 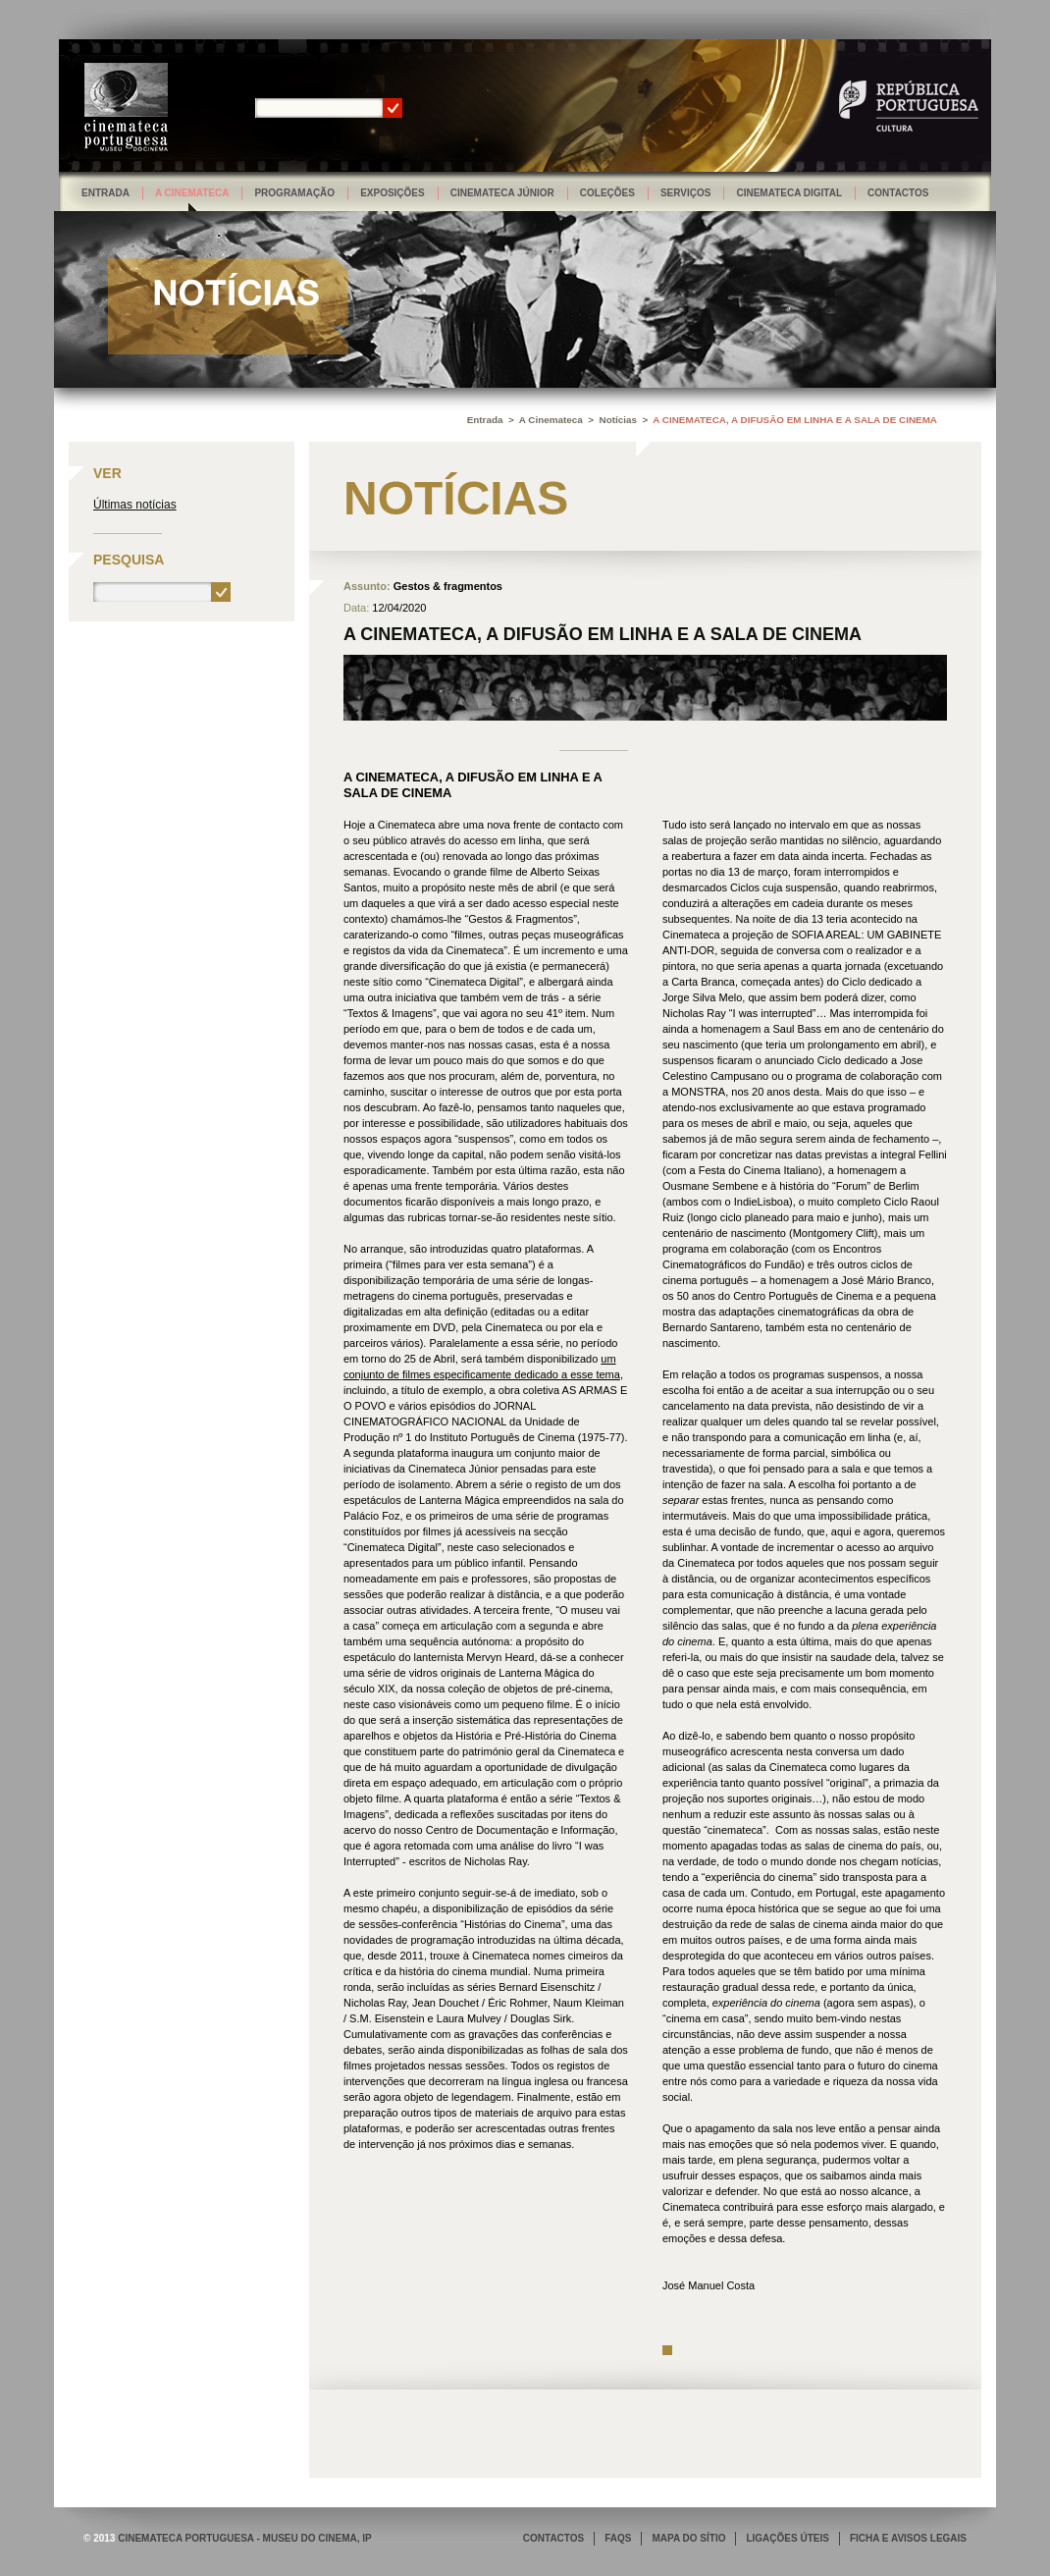 What do you see at coordinates (897, 193) in the screenshot?
I see `Contactos` at bounding box center [897, 193].